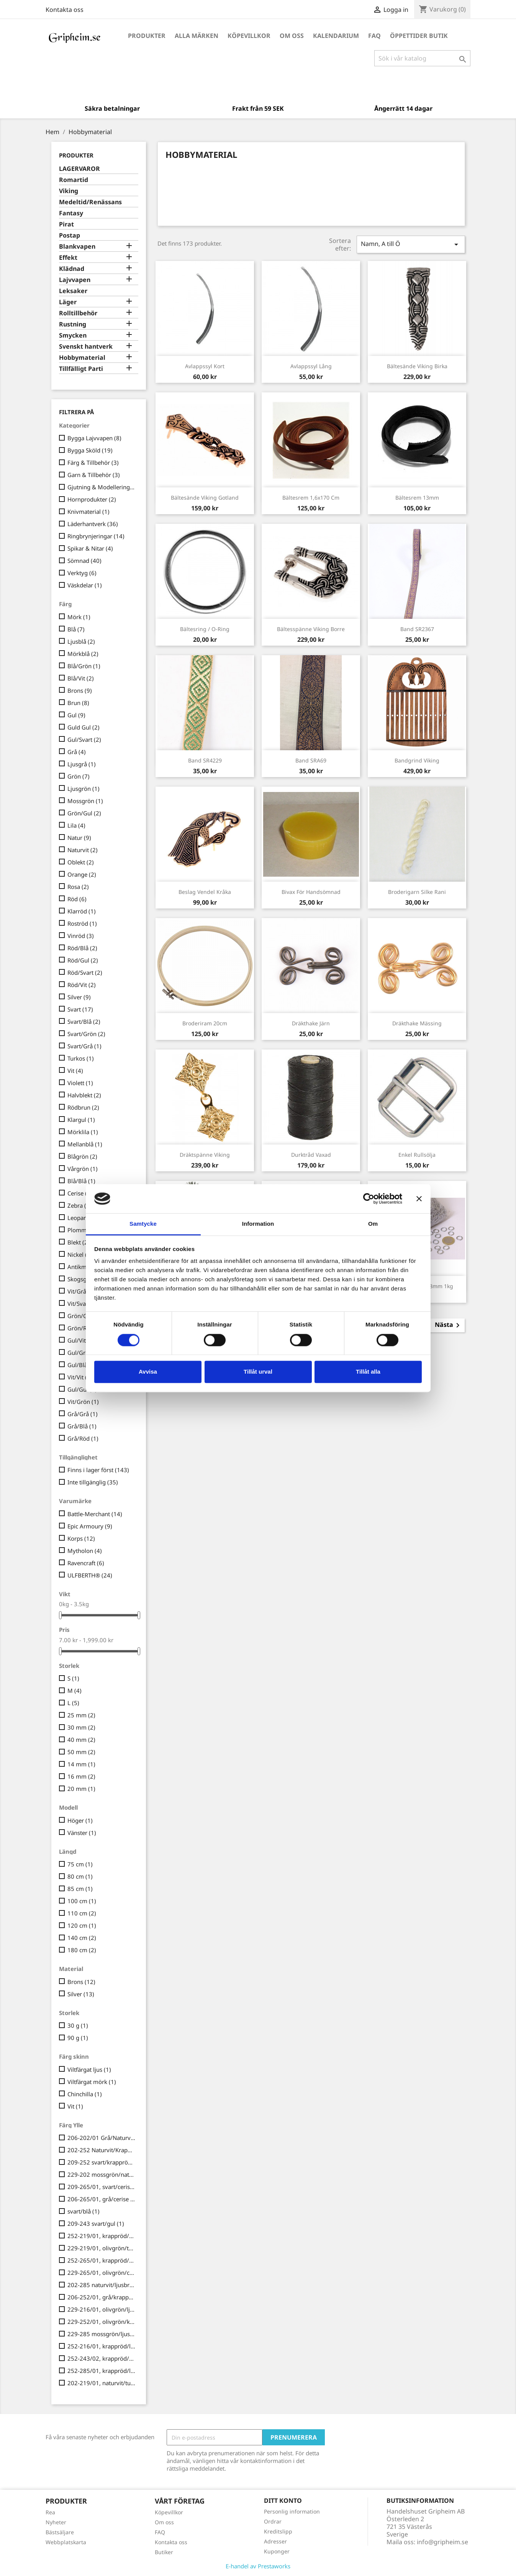  Describe the element at coordinates (80, 1864) in the screenshot. I see `75 cm` at that location.